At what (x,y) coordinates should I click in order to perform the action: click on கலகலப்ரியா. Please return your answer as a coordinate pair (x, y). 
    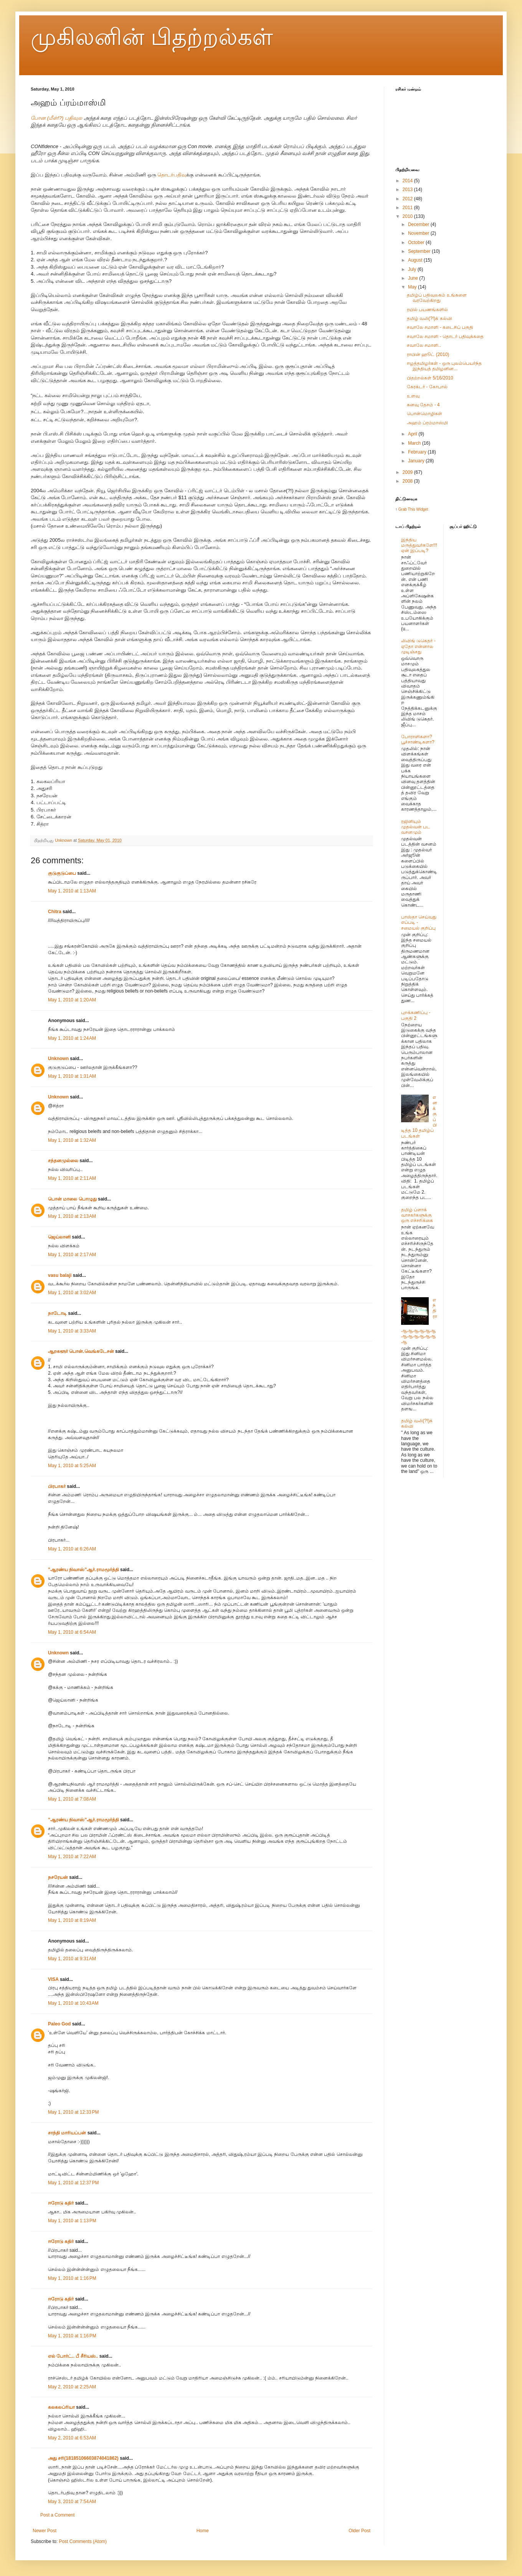
    Looking at the image, I should click on (61, 2407).